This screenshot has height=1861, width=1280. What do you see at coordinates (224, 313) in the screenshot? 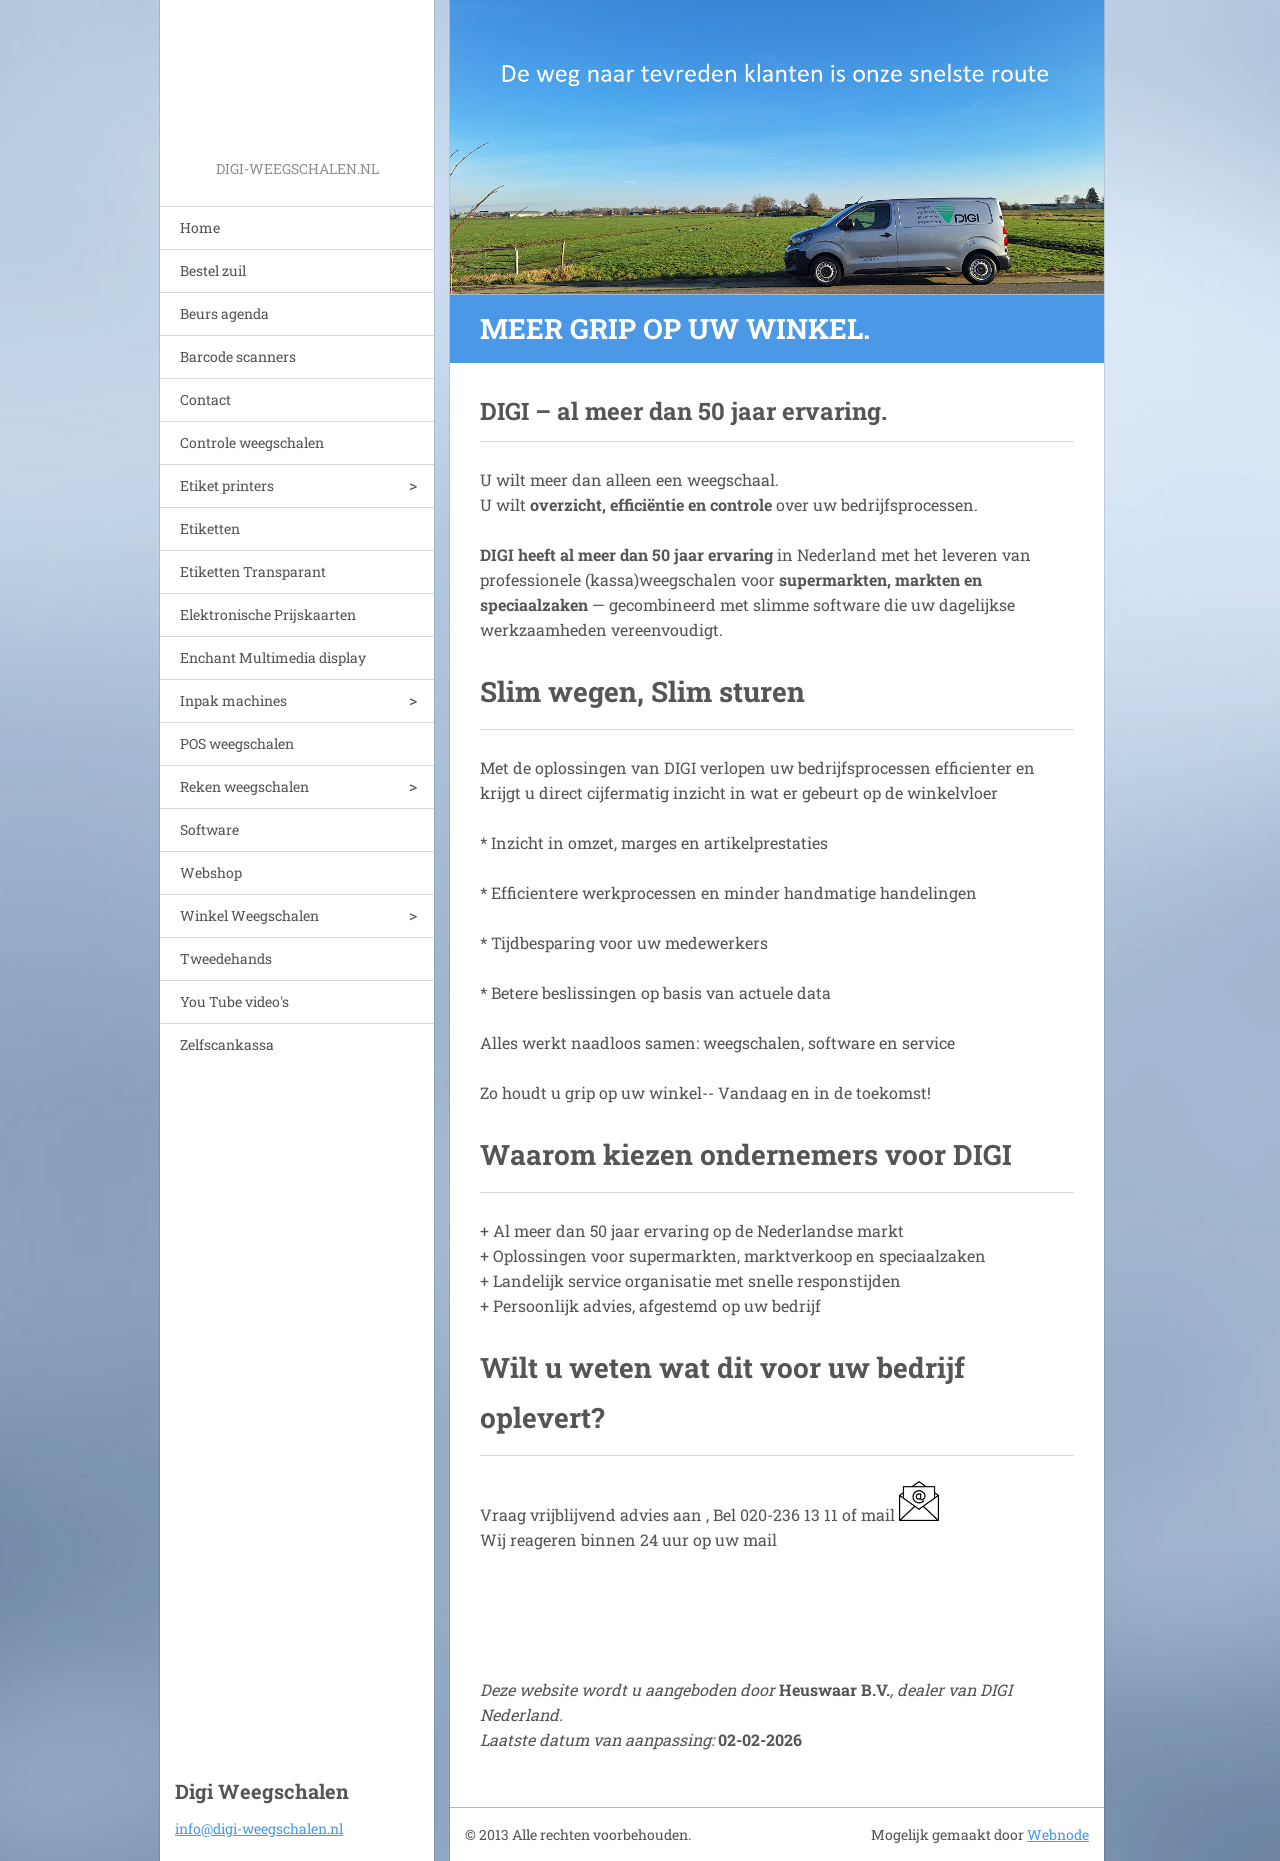
I see `Beurs agenda` at bounding box center [224, 313].